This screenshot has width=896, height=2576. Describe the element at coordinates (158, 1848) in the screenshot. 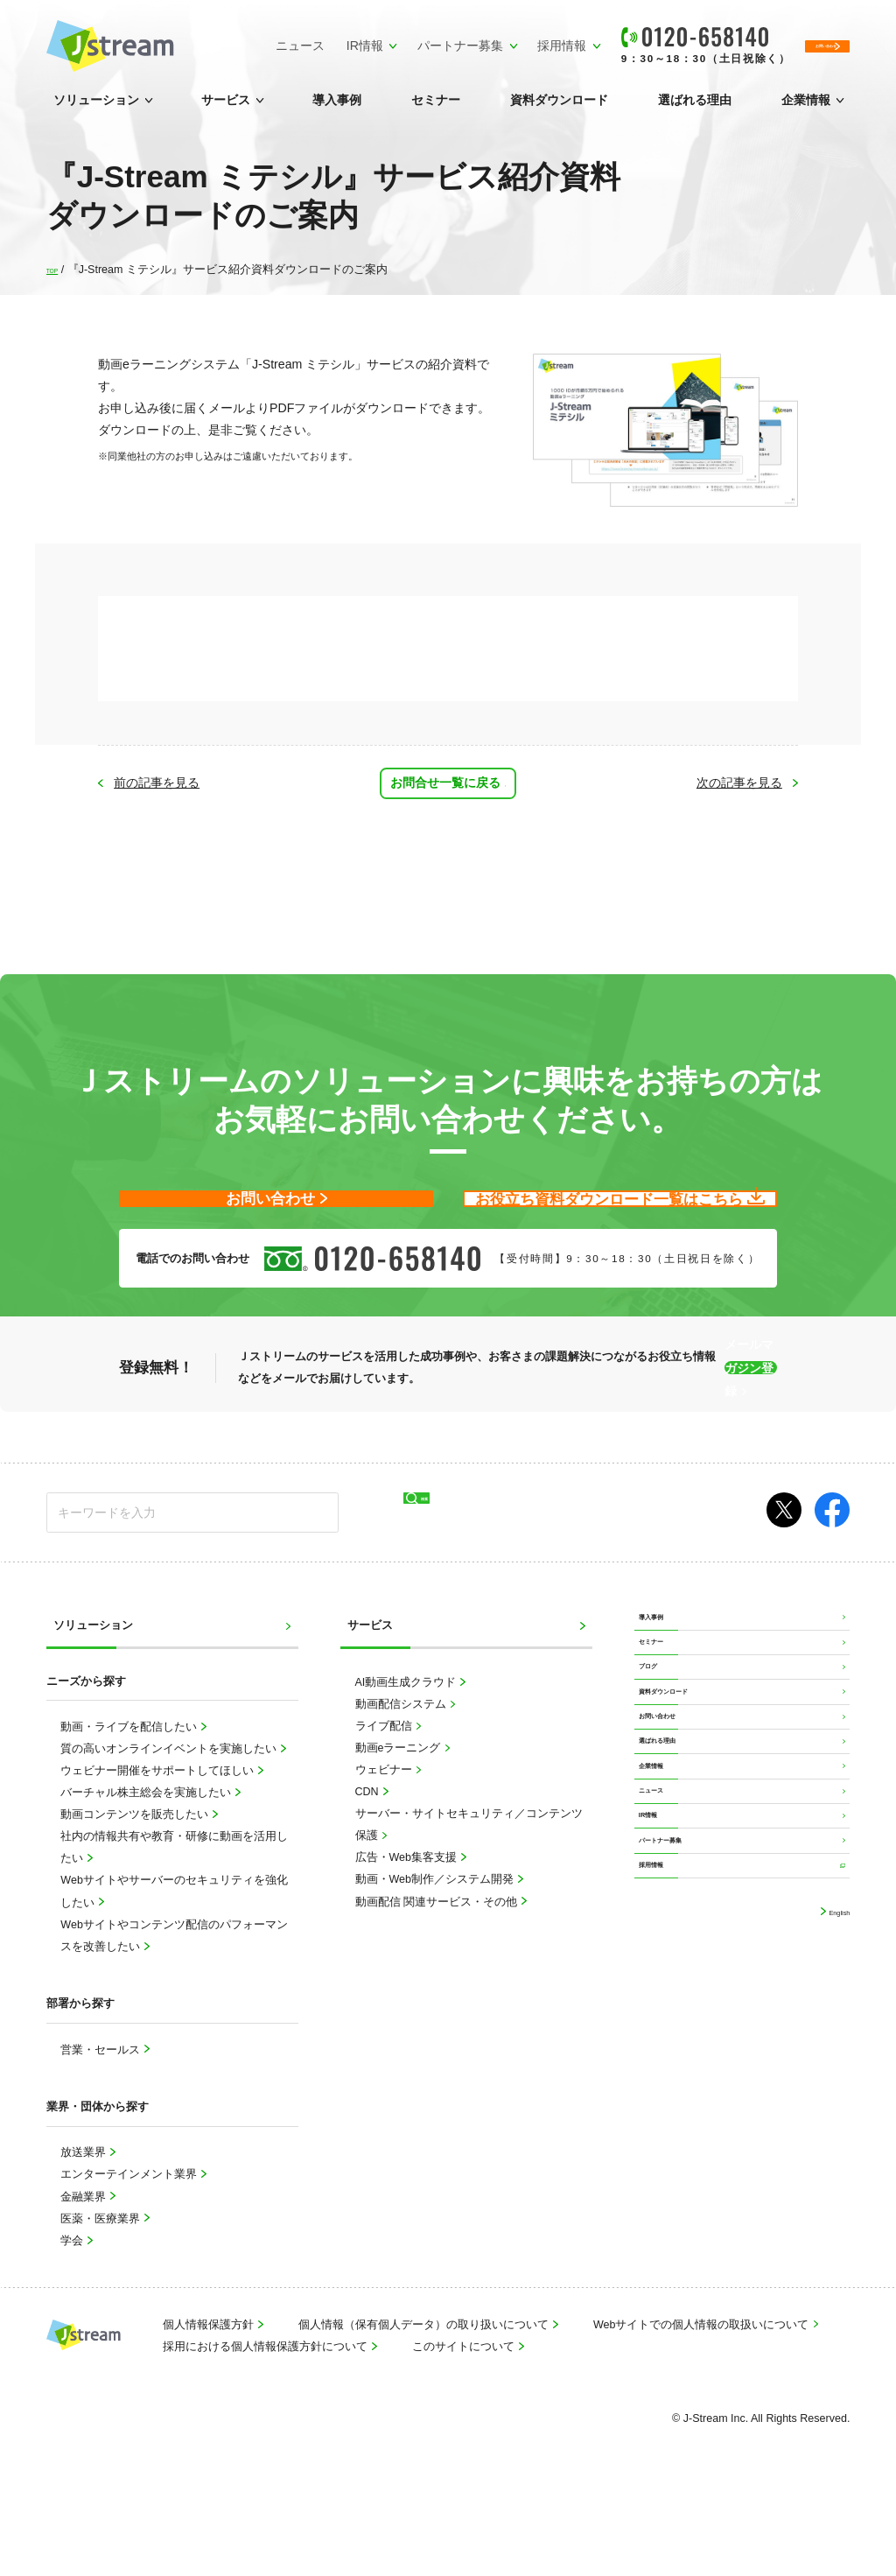

I see `ウェビナー開催をサポートしてほしい` at that location.